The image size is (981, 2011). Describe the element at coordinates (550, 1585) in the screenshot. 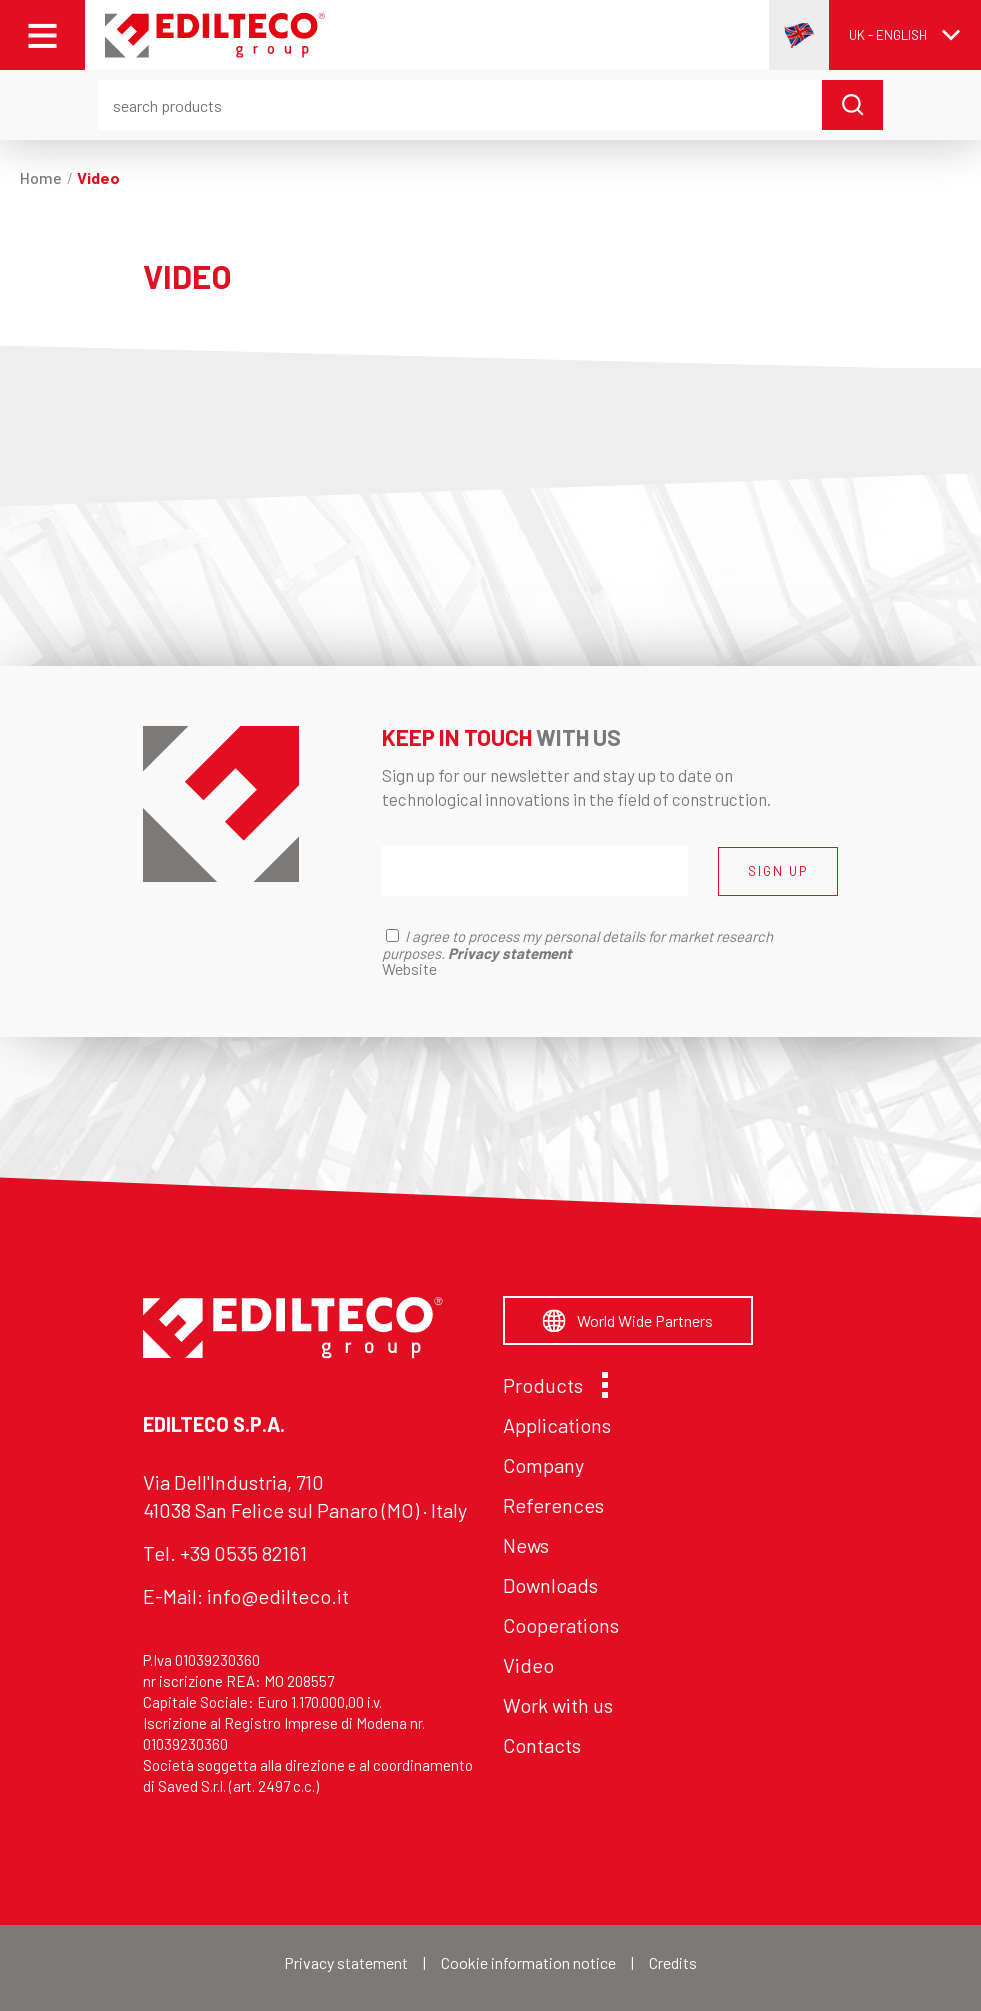

I see `Downloads` at that location.